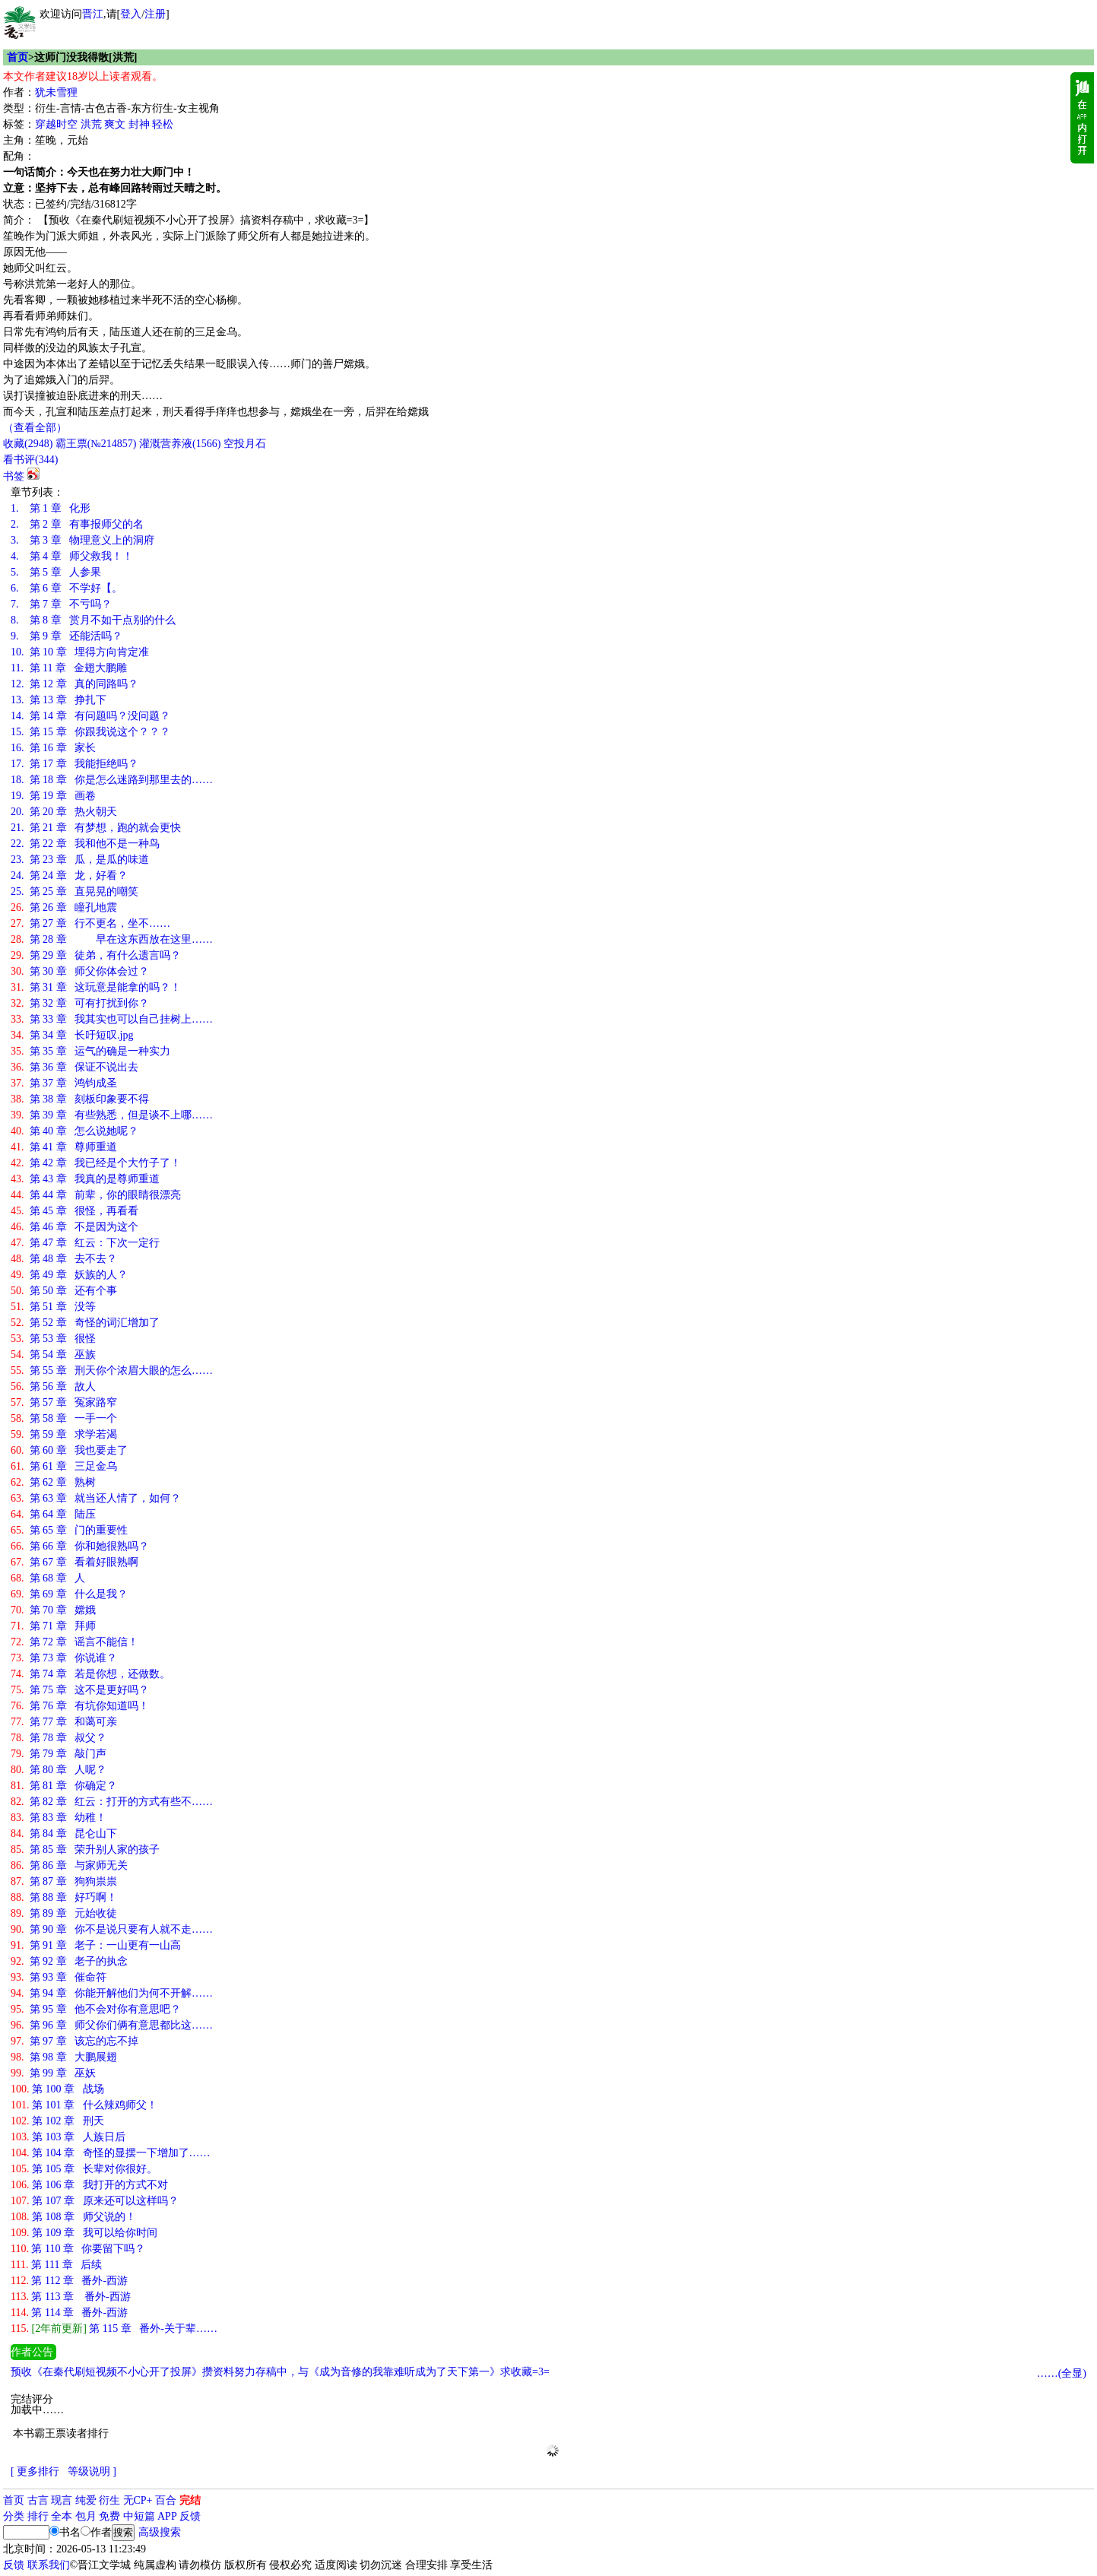 This screenshot has width=1097, height=2576. I want to click on 免费, so click(109, 2516).